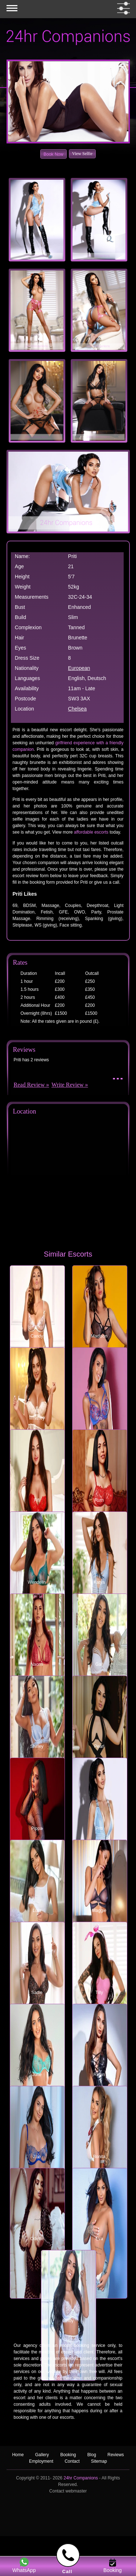  What do you see at coordinates (99, 1418) in the screenshot?
I see `Iris` at bounding box center [99, 1418].